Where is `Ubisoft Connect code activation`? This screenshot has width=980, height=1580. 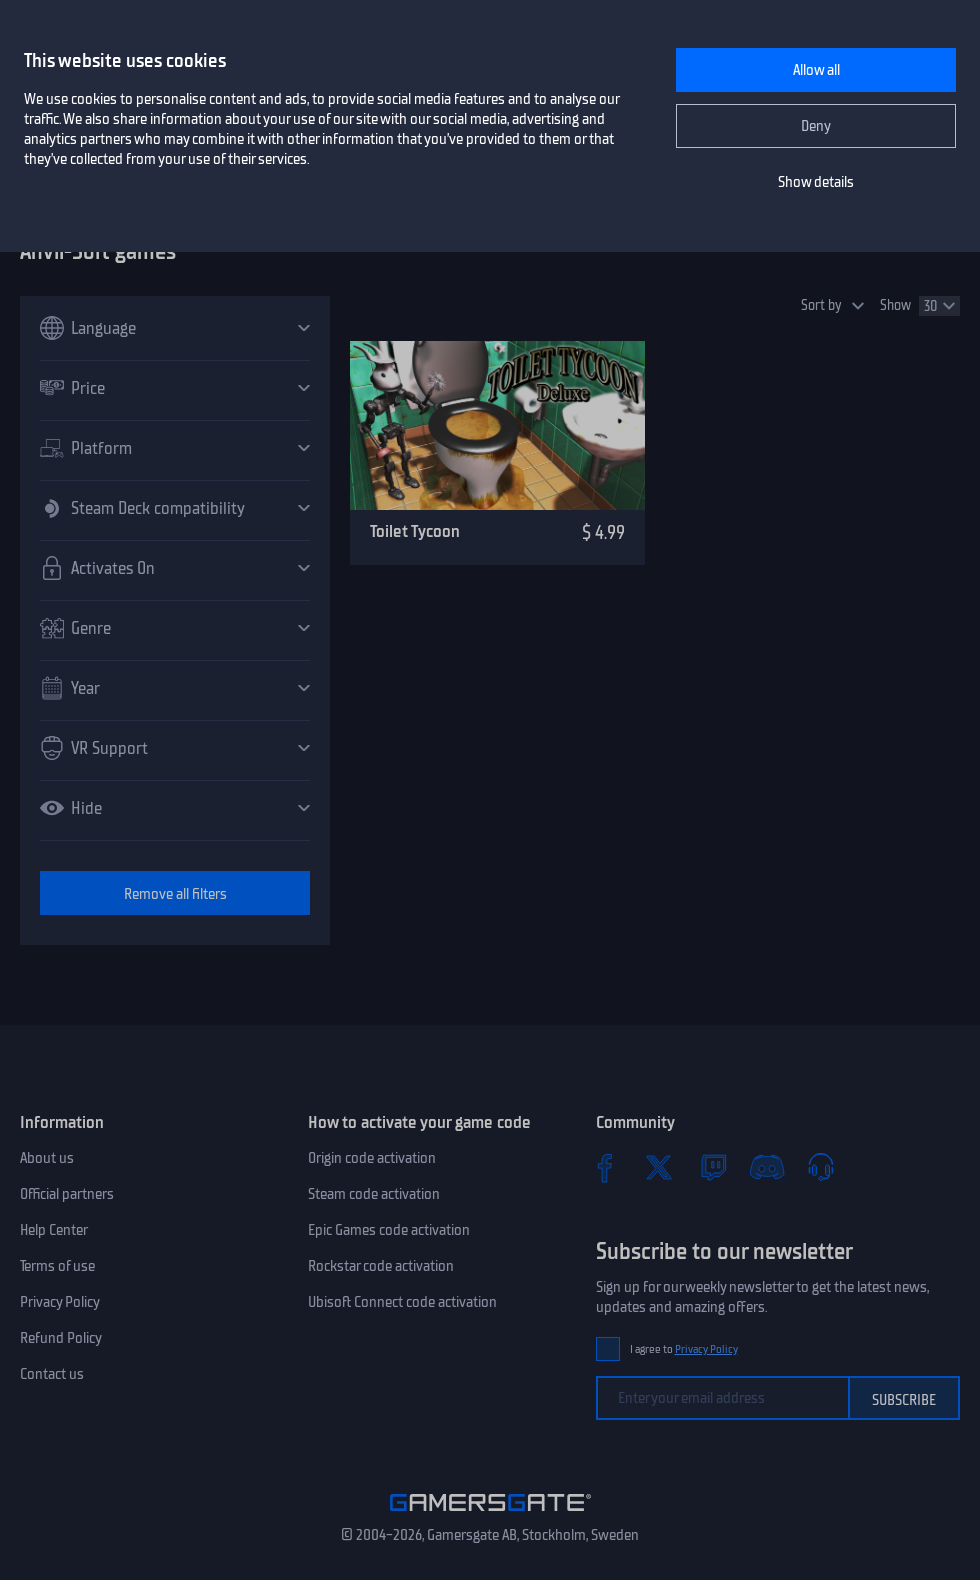
Ubisoft Connect code activation is located at coordinates (402, 1302).